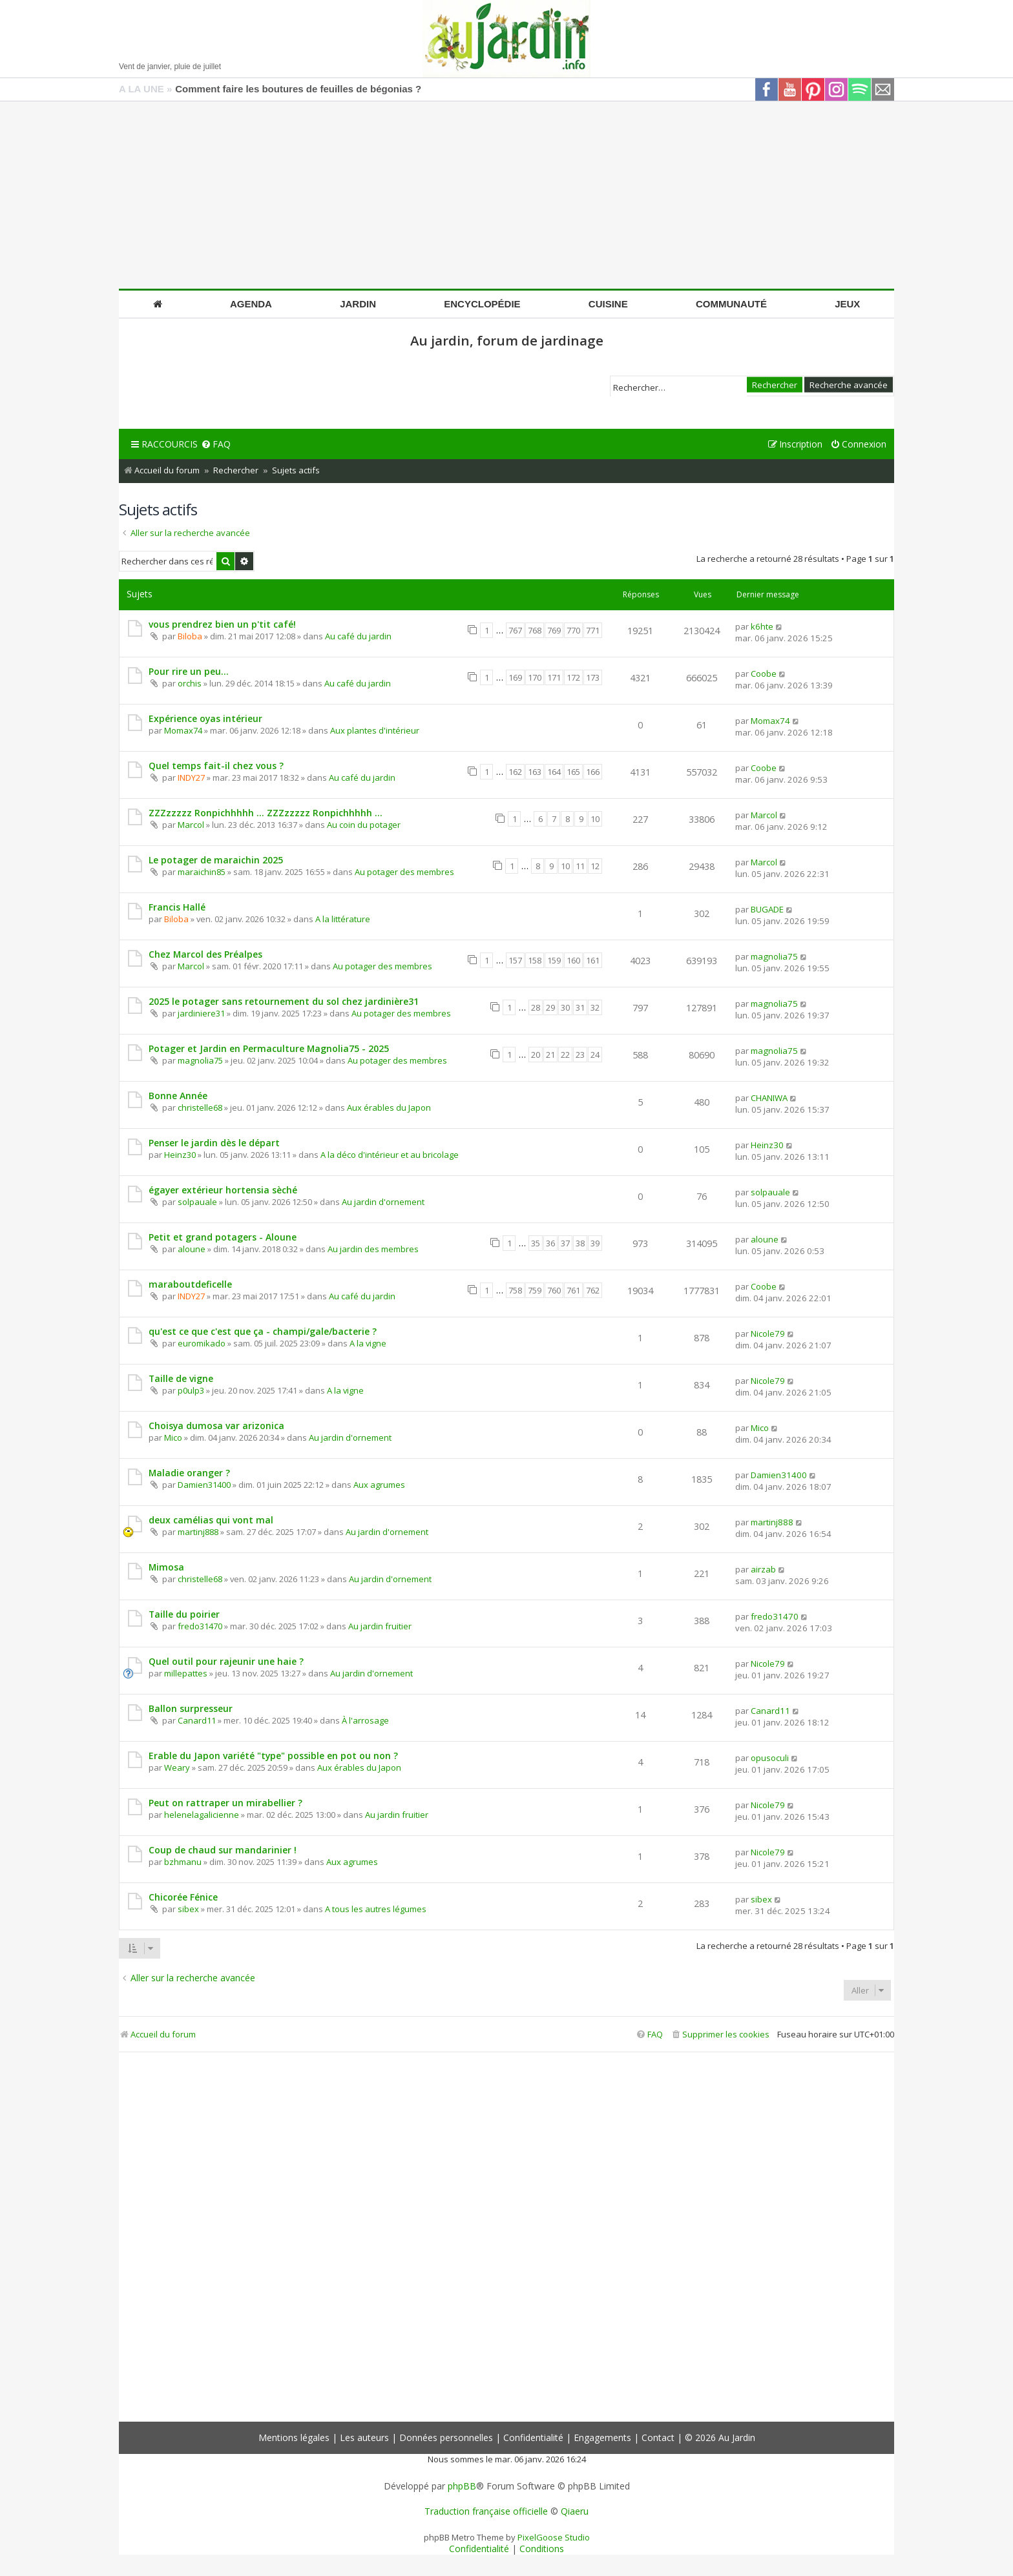  What do you see at coordinates (767, 909) in the screenshot?
I see `BUGADE` at bounding box center [767, 909].